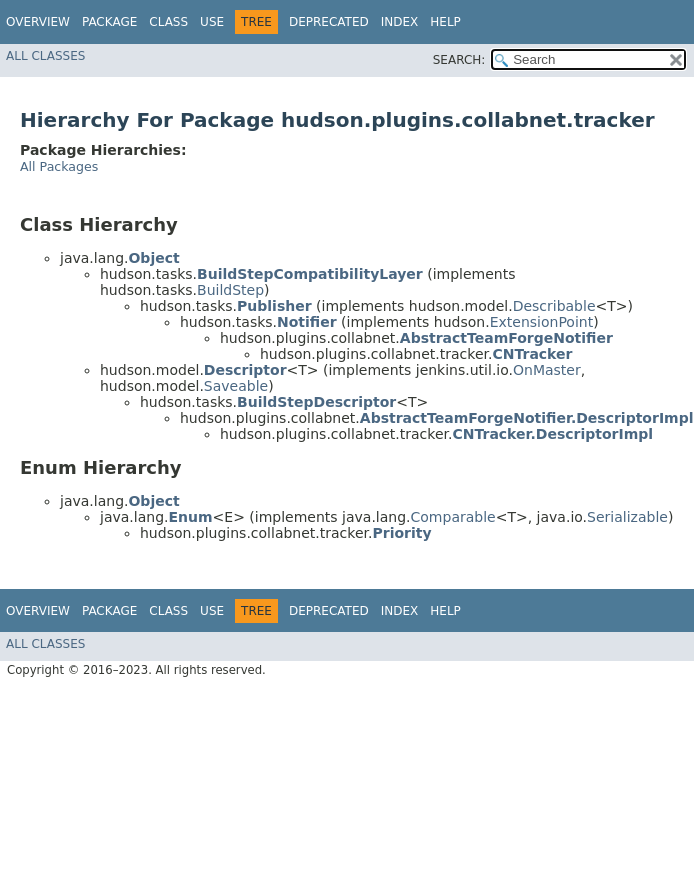  I want to click on Package, so click(109, 22).